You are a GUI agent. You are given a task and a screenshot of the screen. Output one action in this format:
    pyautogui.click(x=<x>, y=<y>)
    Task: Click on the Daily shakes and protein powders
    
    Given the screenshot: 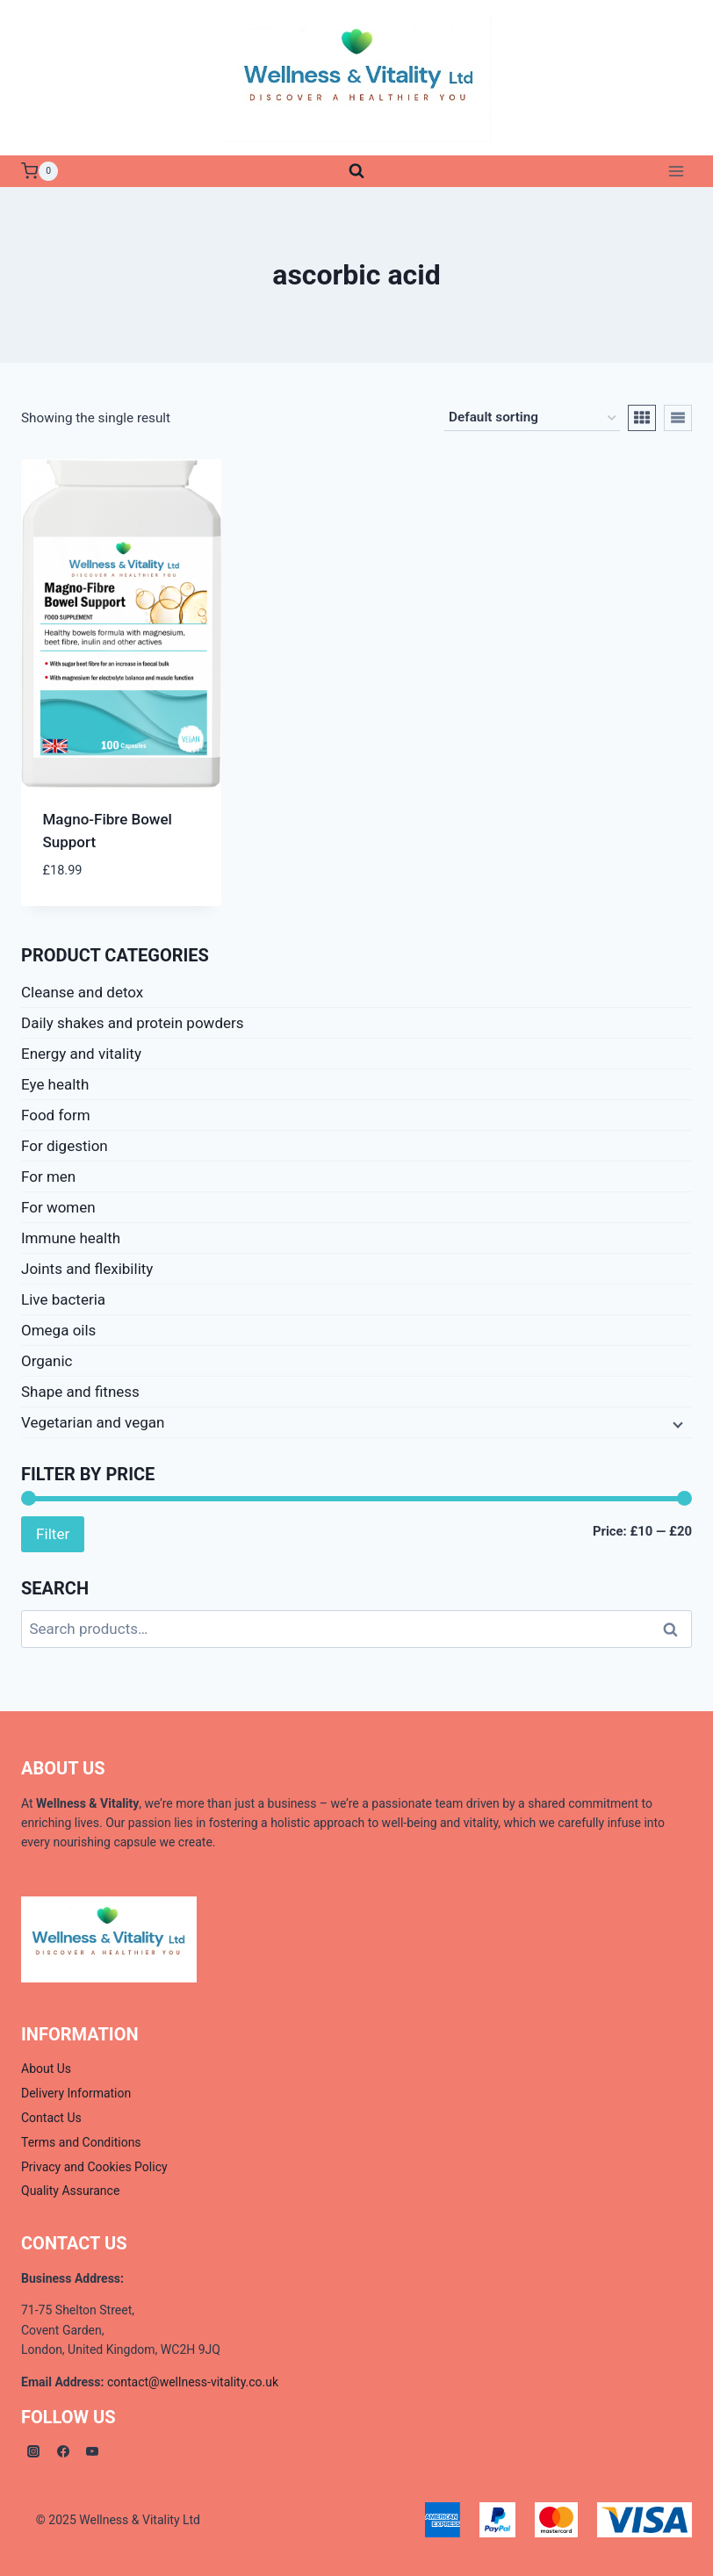 What is the action you would take?
    pyautogui.click(x=132, y=1023)
    